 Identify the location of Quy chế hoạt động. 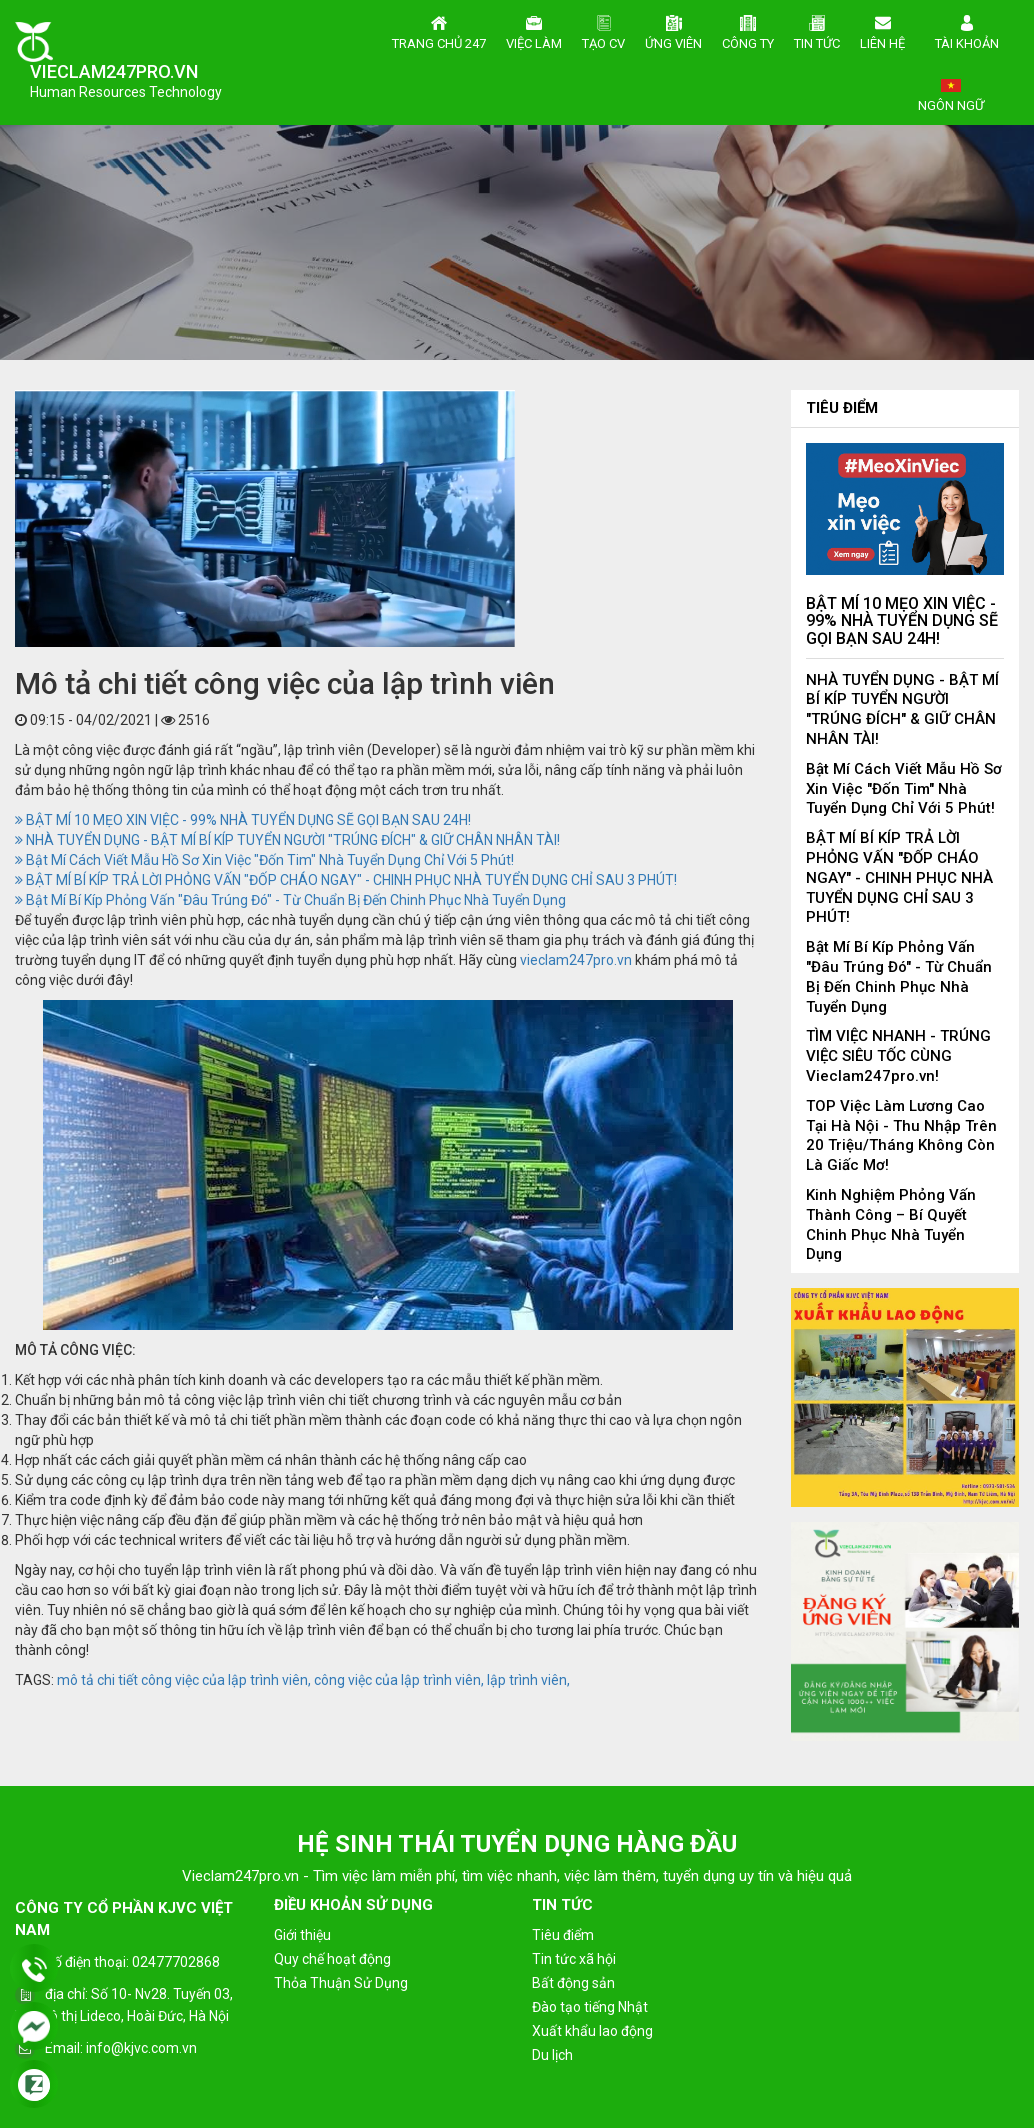
(332, 1959).